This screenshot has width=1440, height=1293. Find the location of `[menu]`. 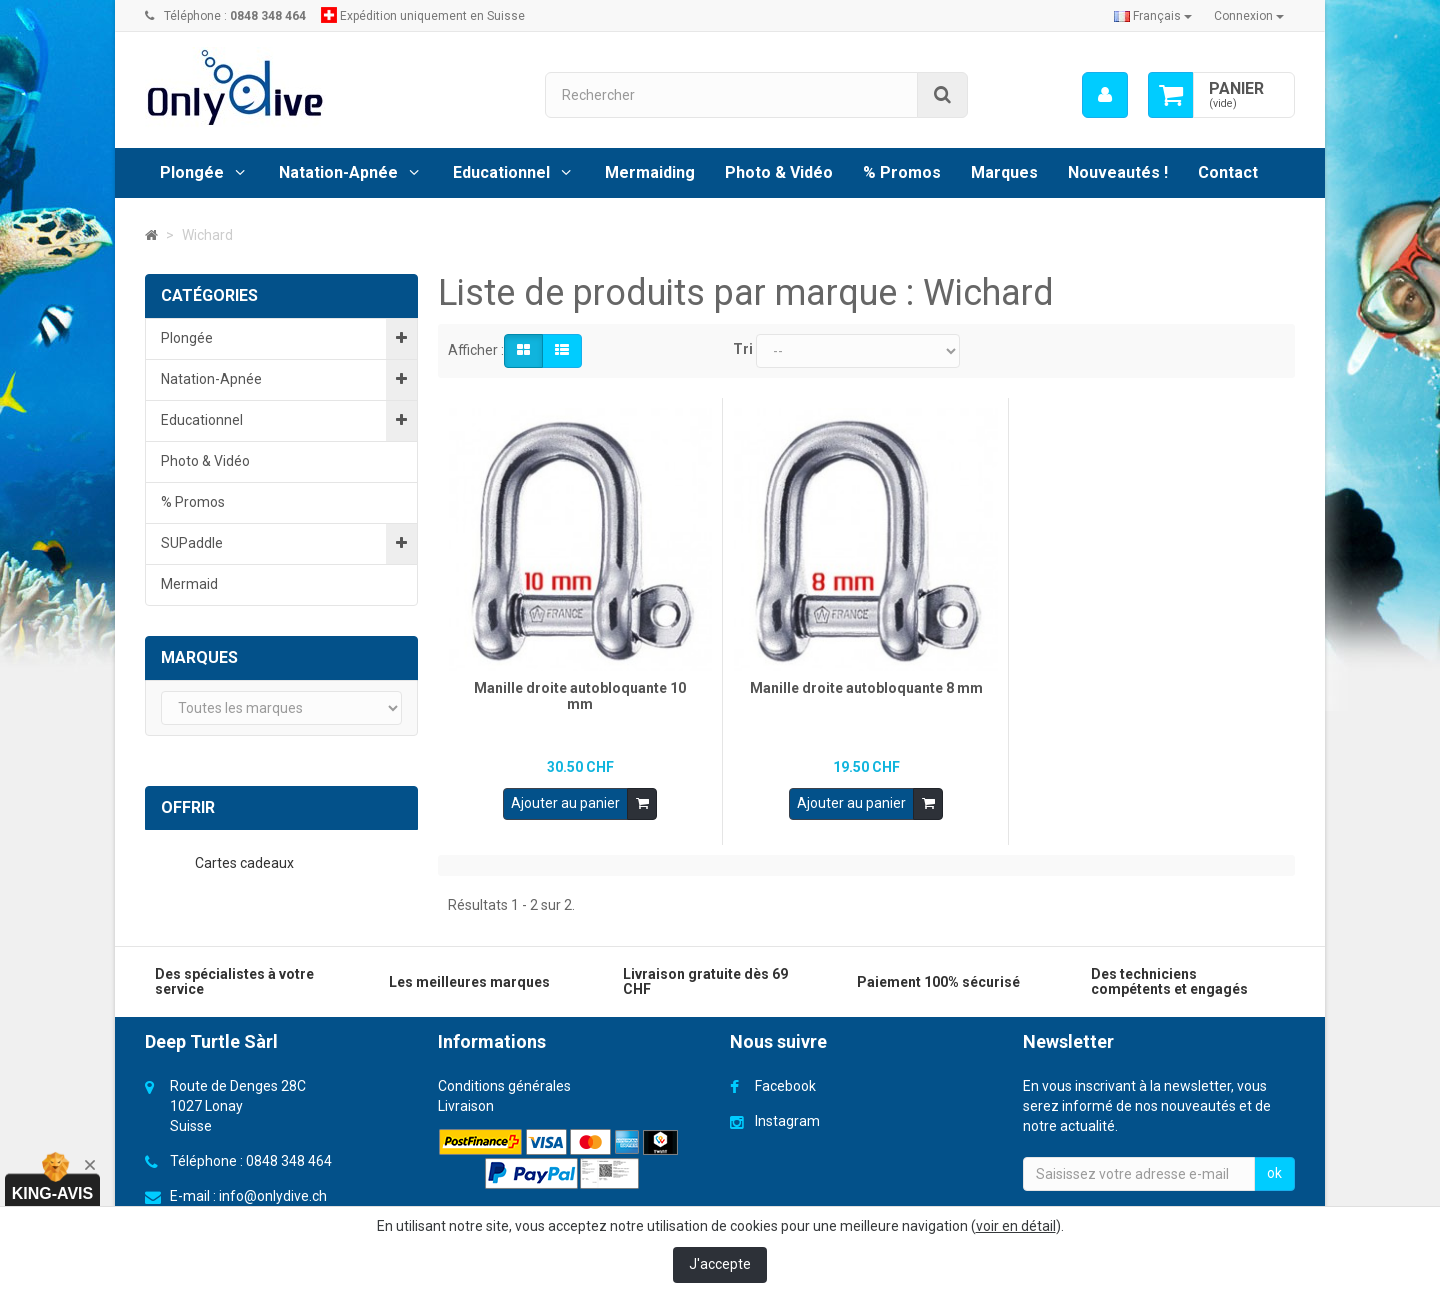

[menu] is located at coordinates (1105, 95).